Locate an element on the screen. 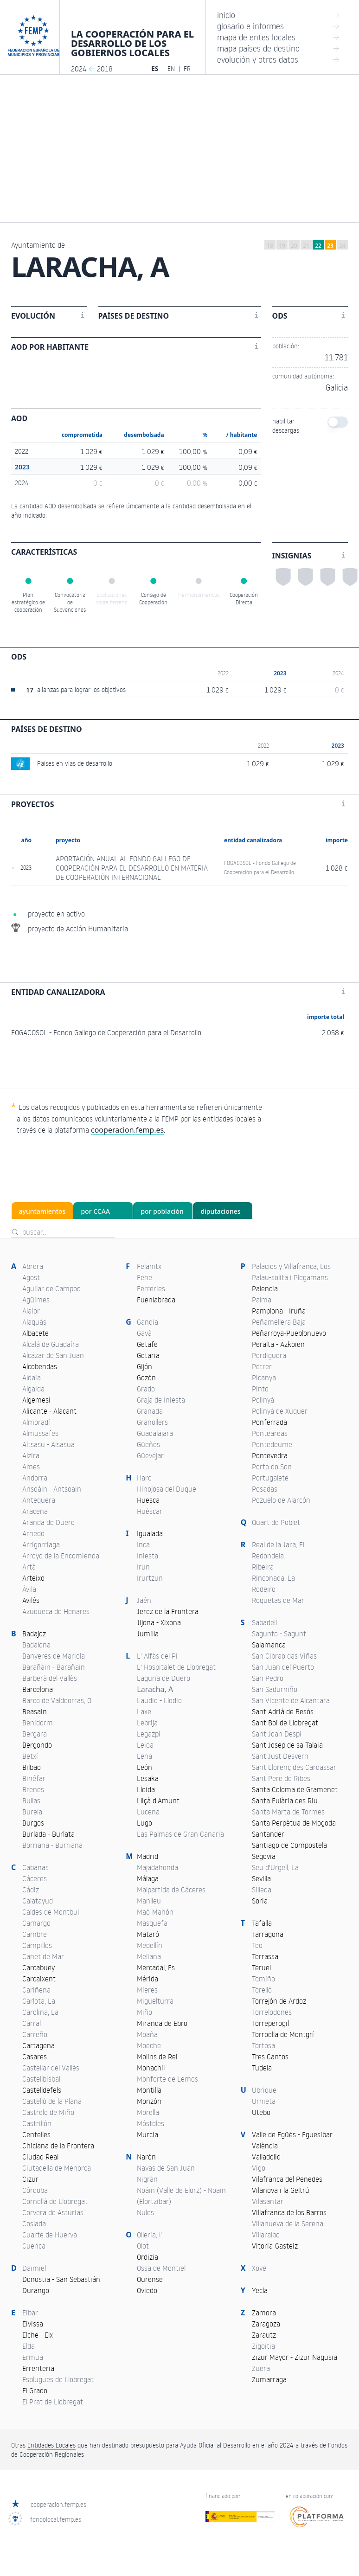  Algemesí is located at coordinates (36, 1399).